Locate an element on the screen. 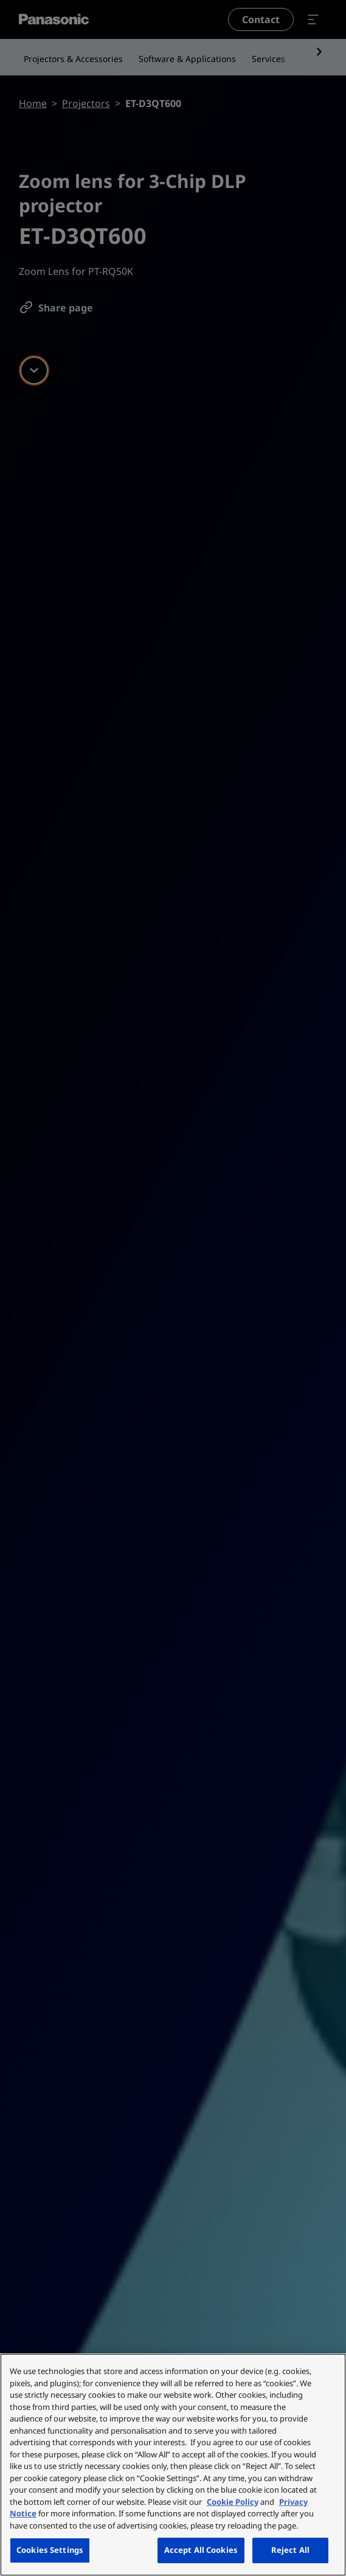 Image resolution: width=346 pixels, height=2576 pixels. [region] is located at coordinates (173, 2464).